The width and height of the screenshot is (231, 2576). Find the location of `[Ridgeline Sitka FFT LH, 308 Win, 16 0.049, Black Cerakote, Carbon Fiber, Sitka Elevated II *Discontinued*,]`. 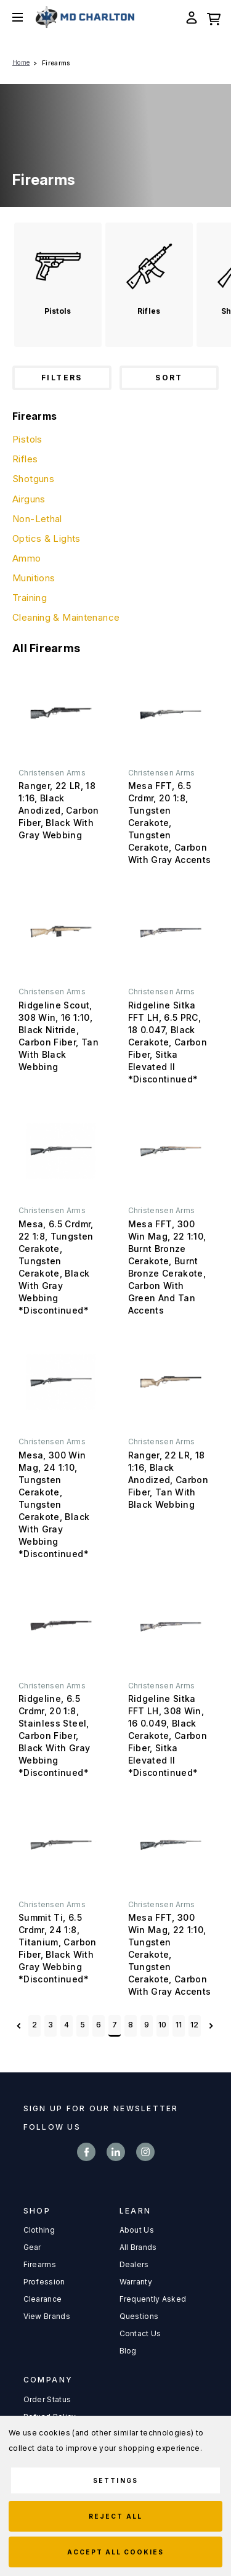

[Ridgeline Sitka FFT LH, 308 Win, 16 0.049, Black Cerakote, Carbon Fiber, Sitka Elevated II *Discontinued*,] is located at coordinates (170, 1626).